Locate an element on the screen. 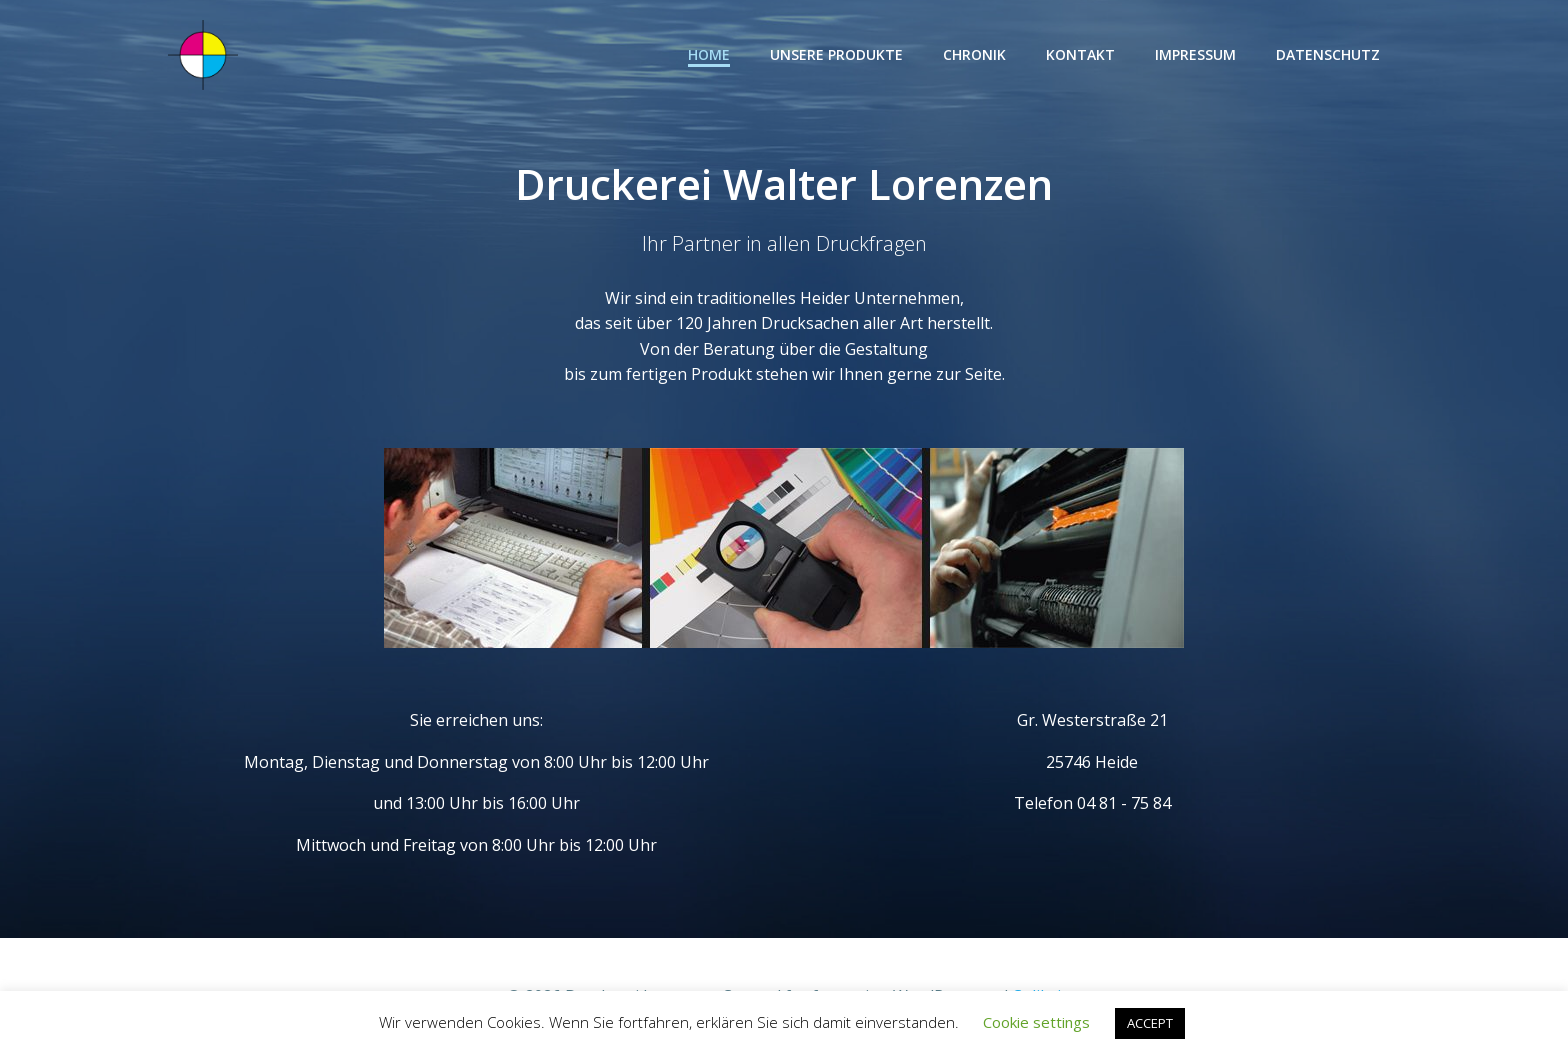 Image resolution: width=1568 pixels, height=1056 pixels. Impressum is located at coordinates (1195, 54).